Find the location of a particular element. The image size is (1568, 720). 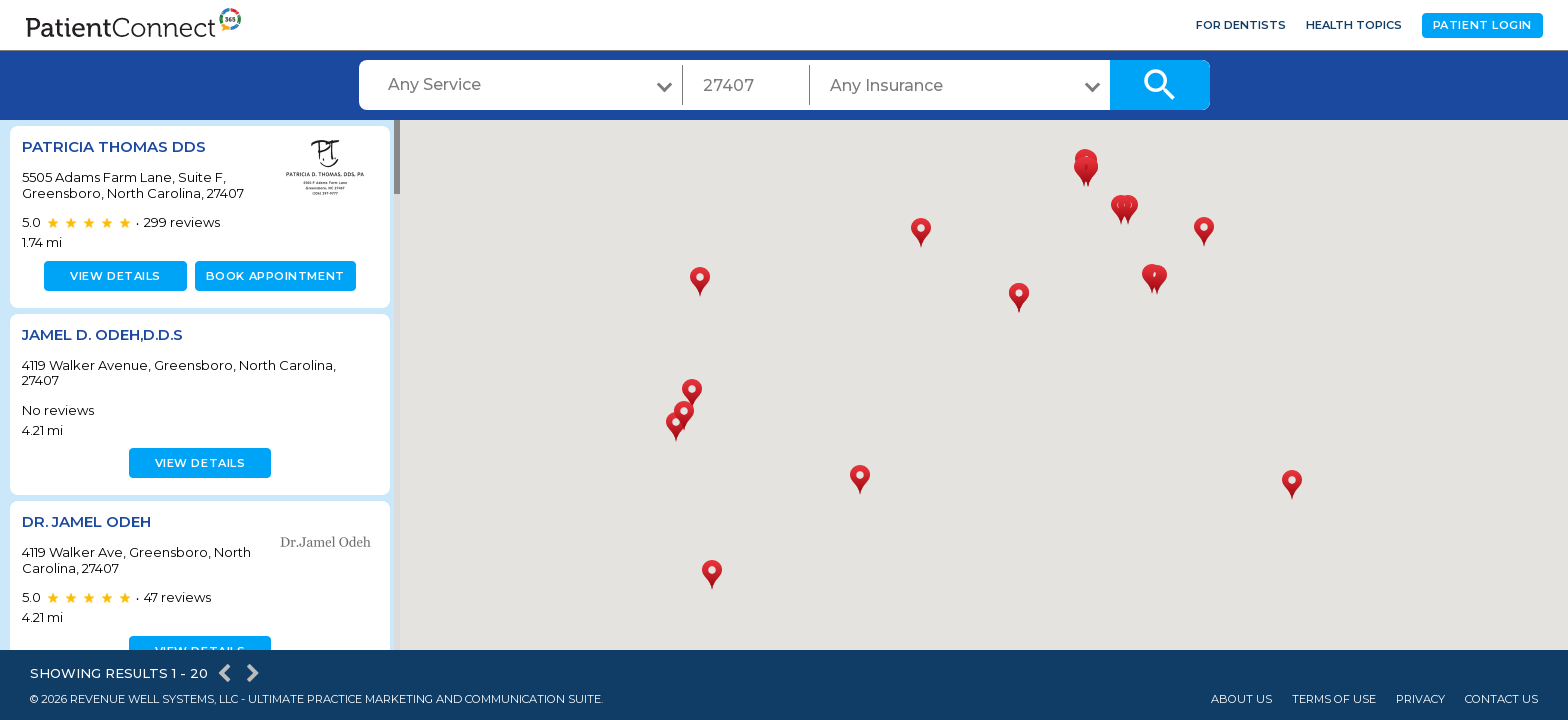

Book appointment is located at coordinates (271, 276).